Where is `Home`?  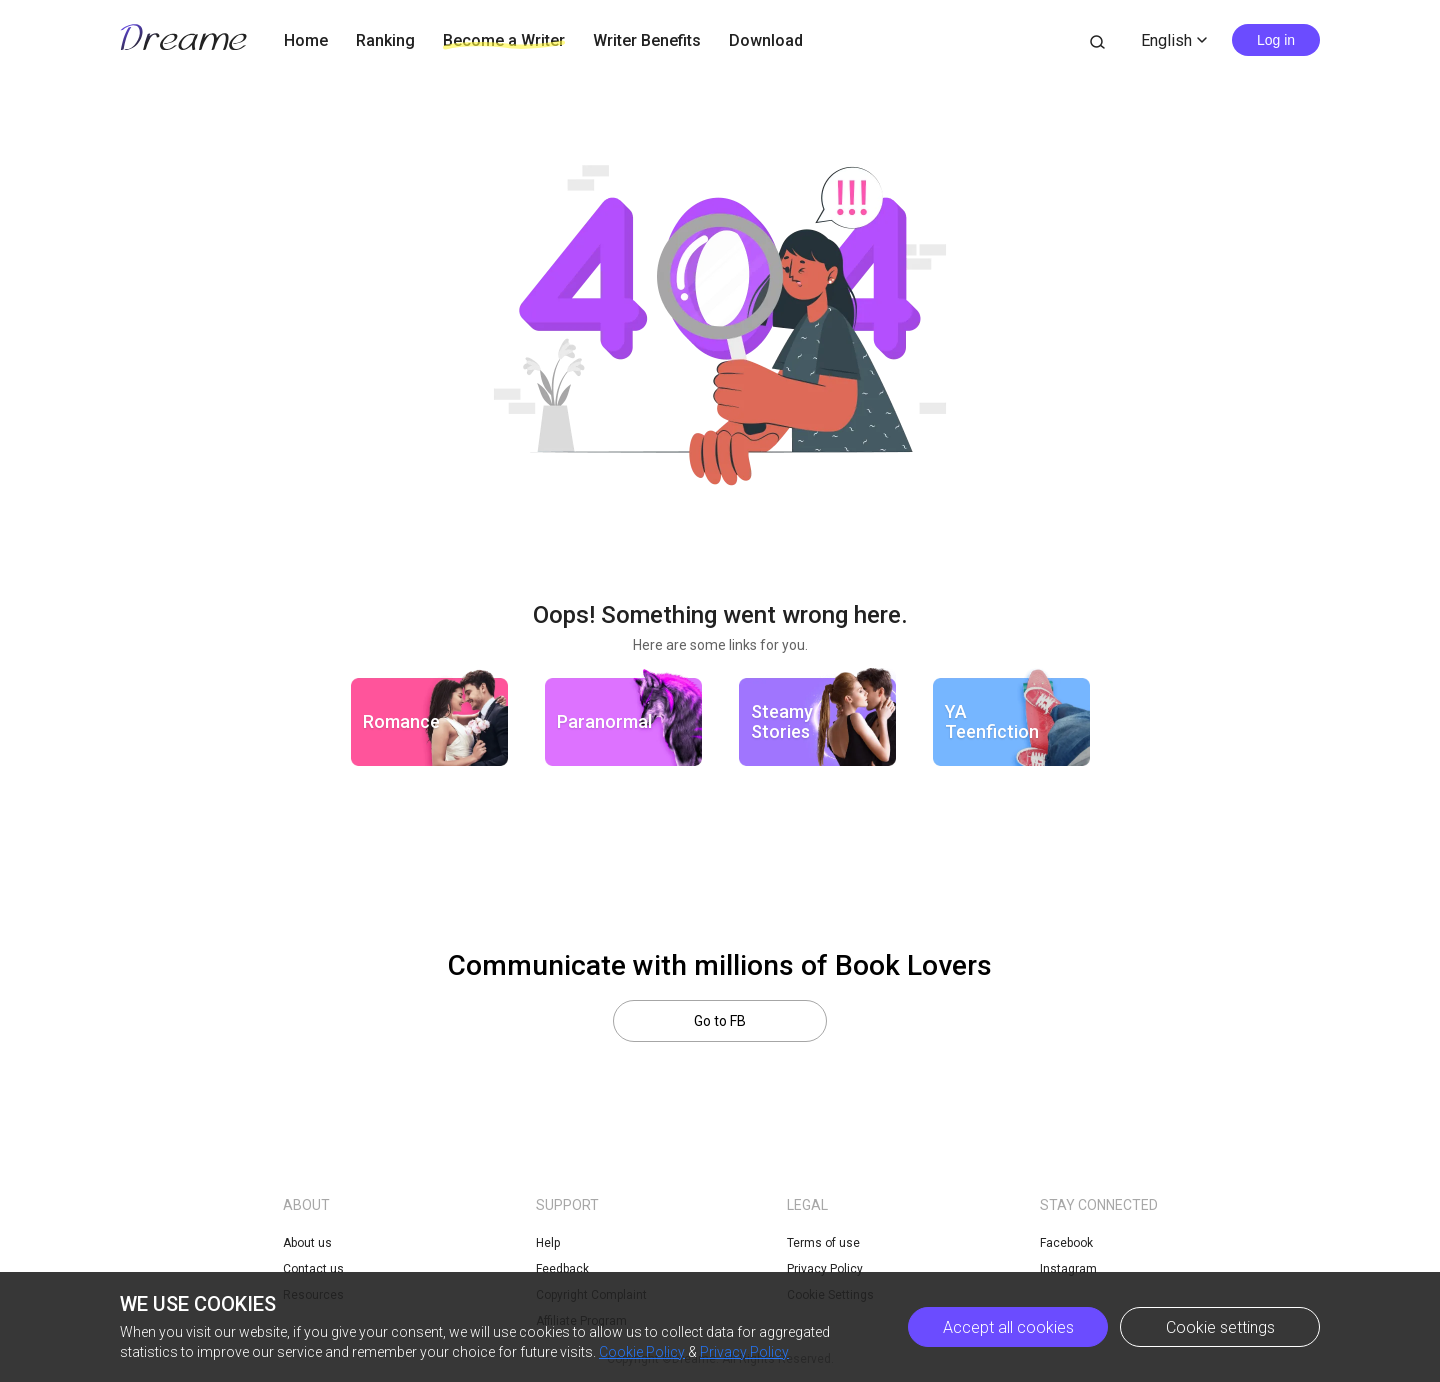
Home is located at coordinates (306, 40).